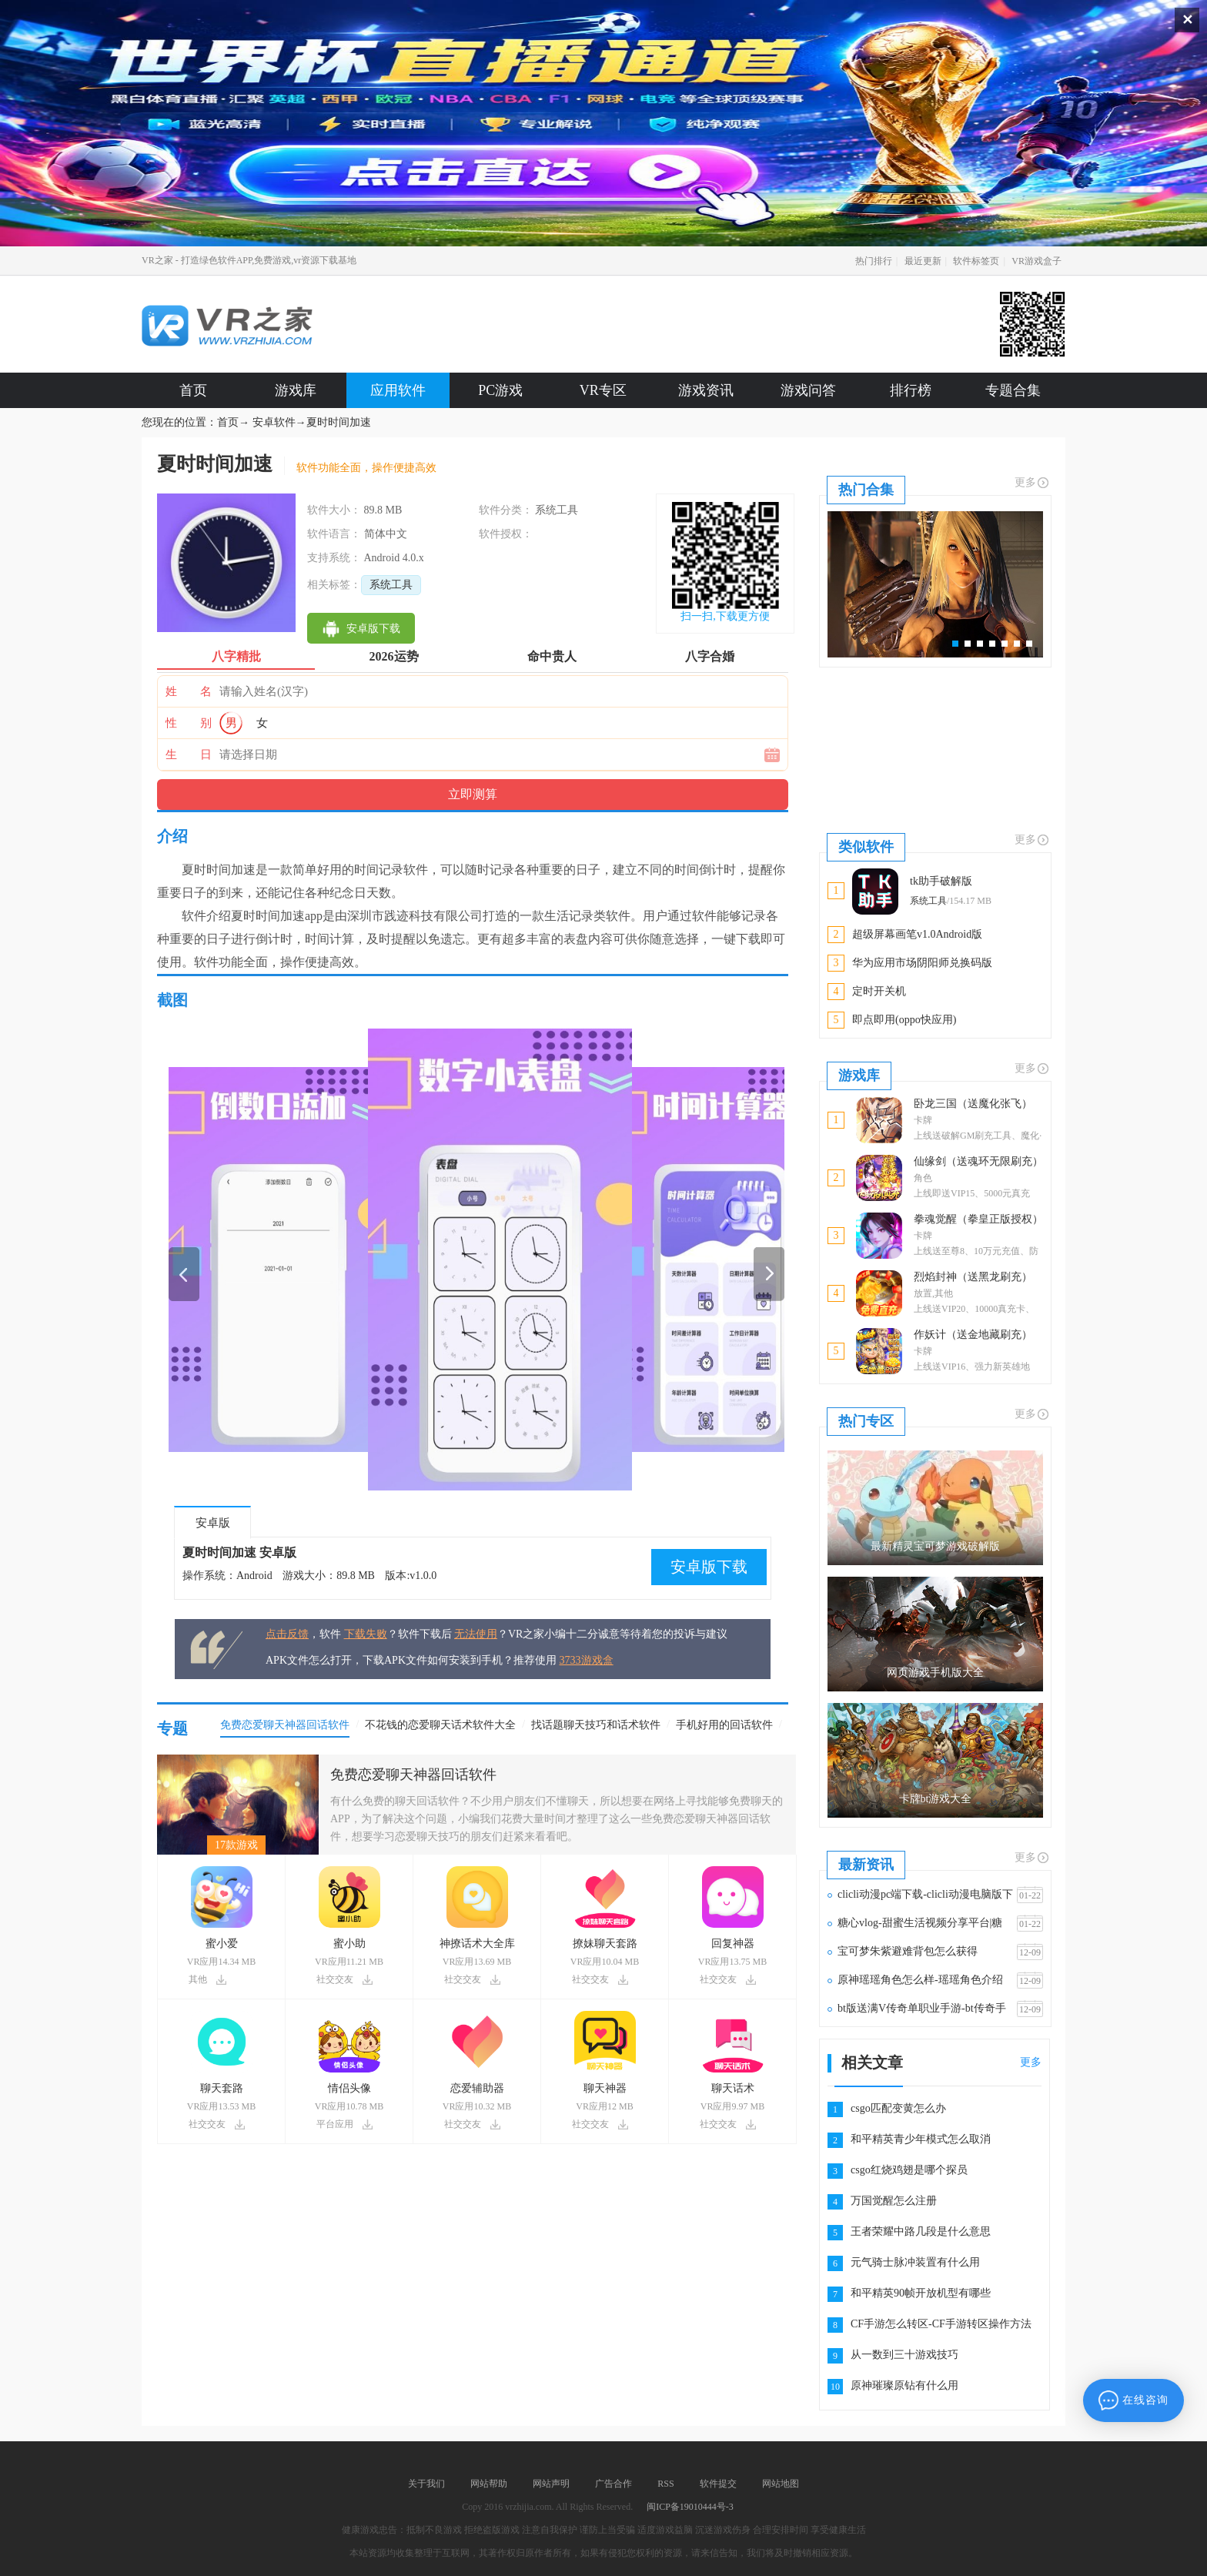 This screenshot has height=2576, width=1207. What do you see at coordinates (193, 390) in the screenshot?
I see `首页` at bounding box center [193, 390].